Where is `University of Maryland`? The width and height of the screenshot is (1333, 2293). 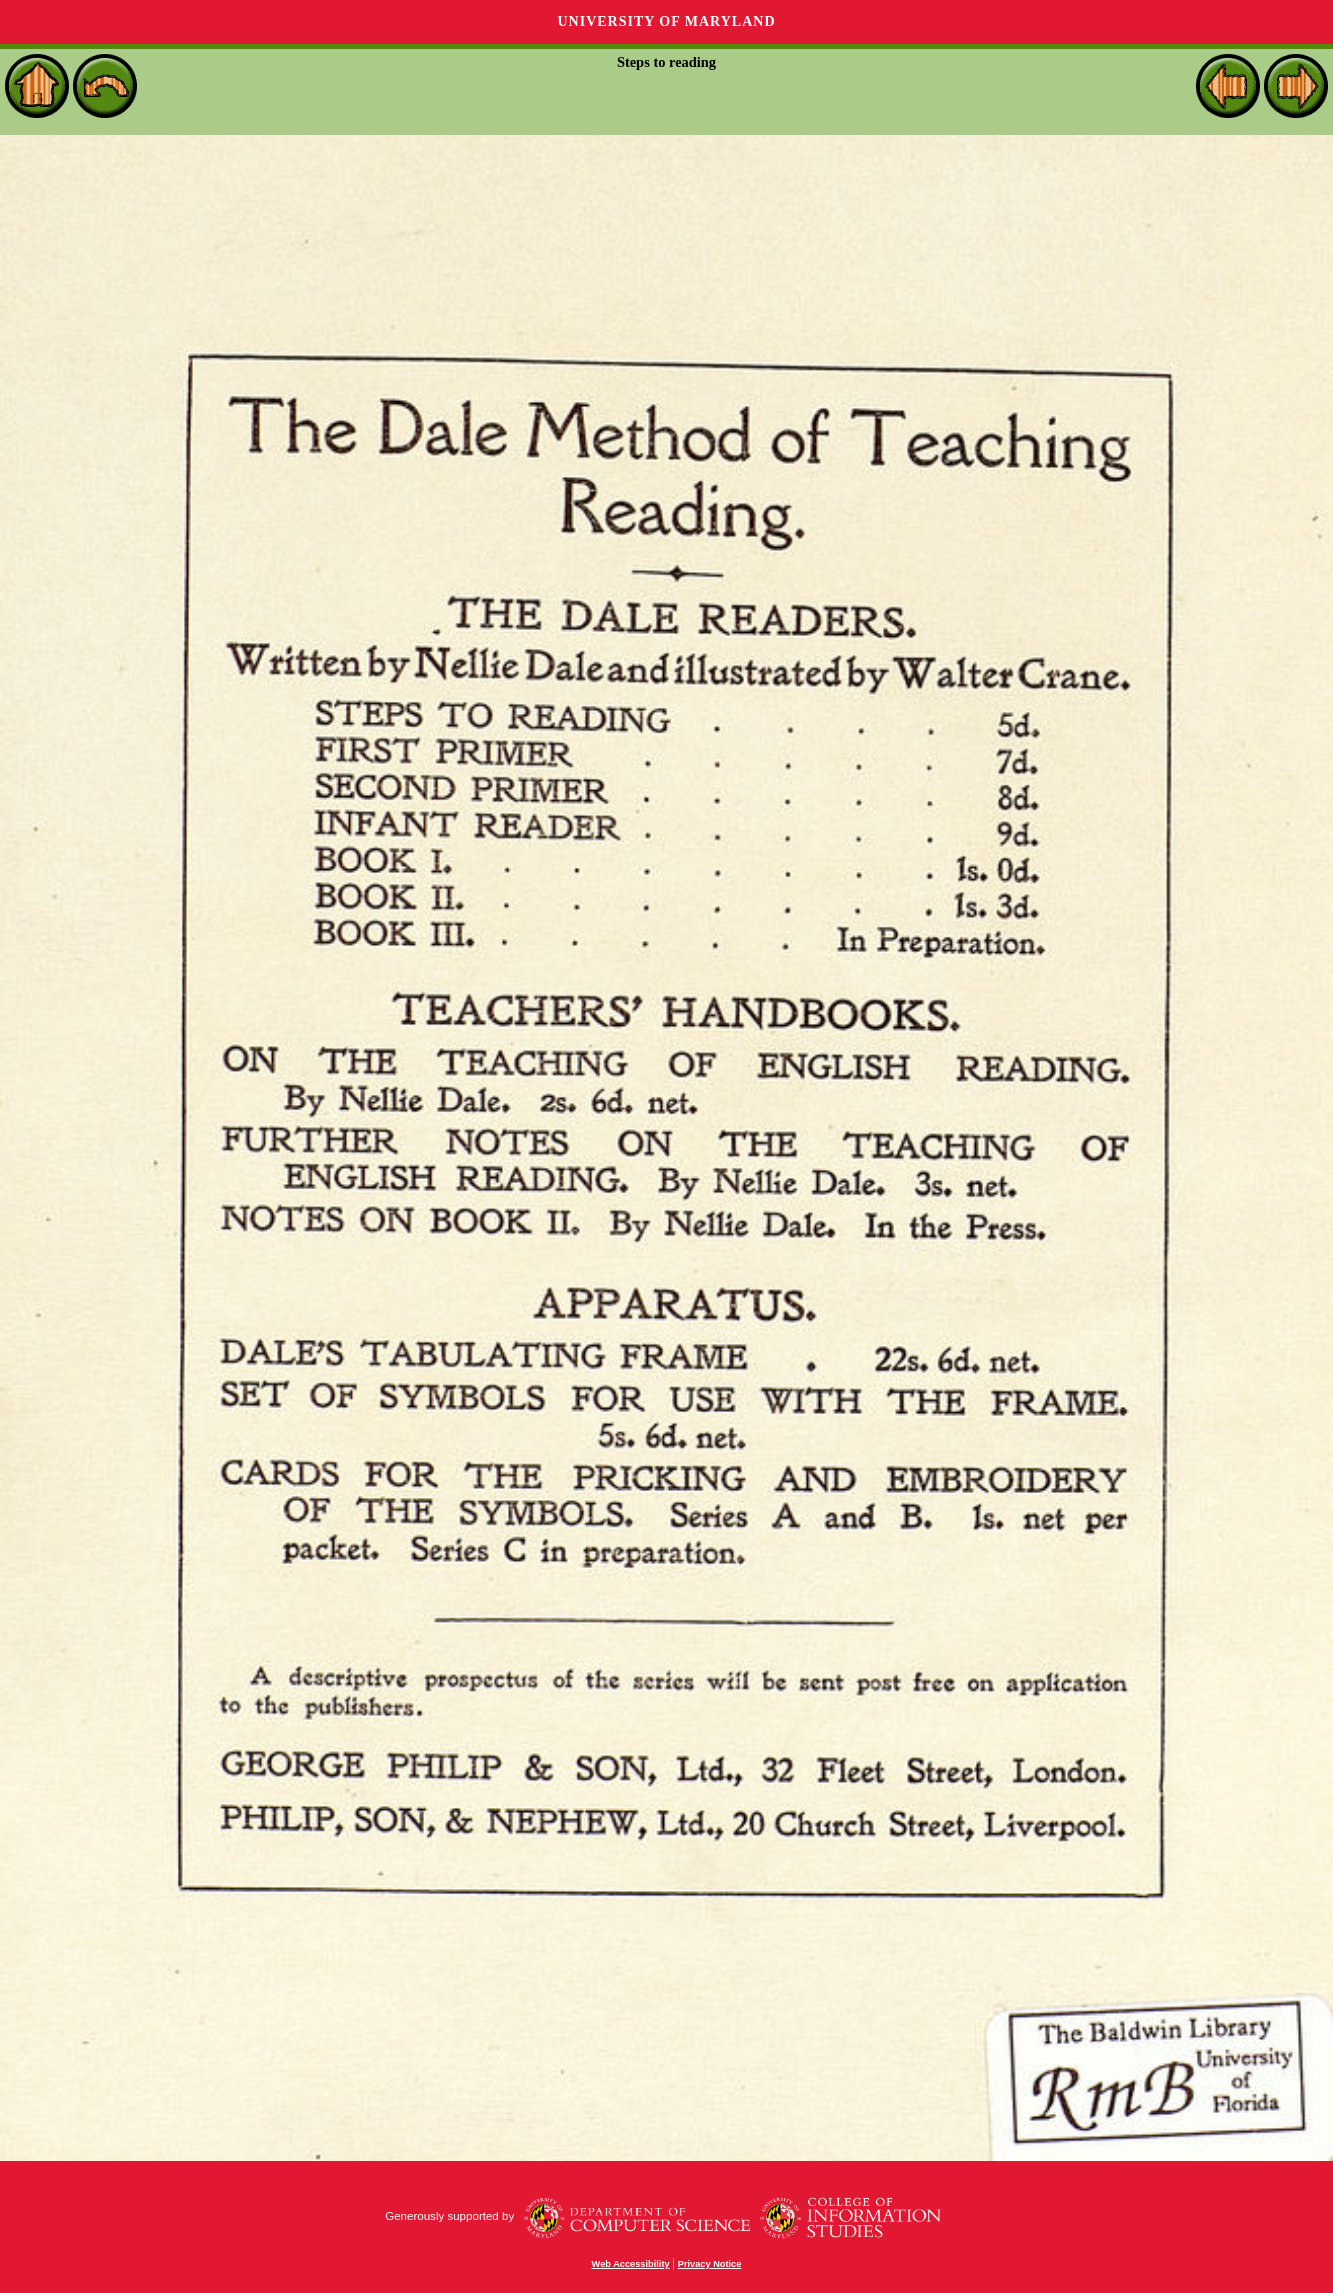
University of Maryland is located at coordinates (666, 21).